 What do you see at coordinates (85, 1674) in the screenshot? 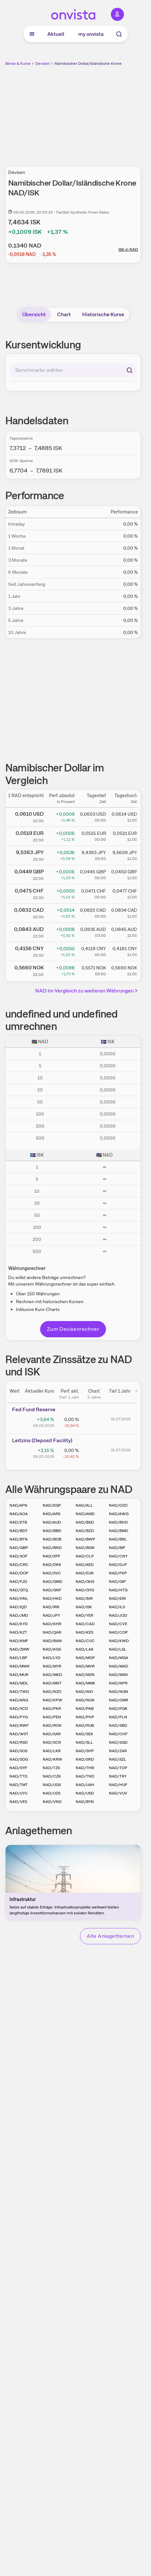
I see `NAD/MZN` at bounding box center [85, 1674].